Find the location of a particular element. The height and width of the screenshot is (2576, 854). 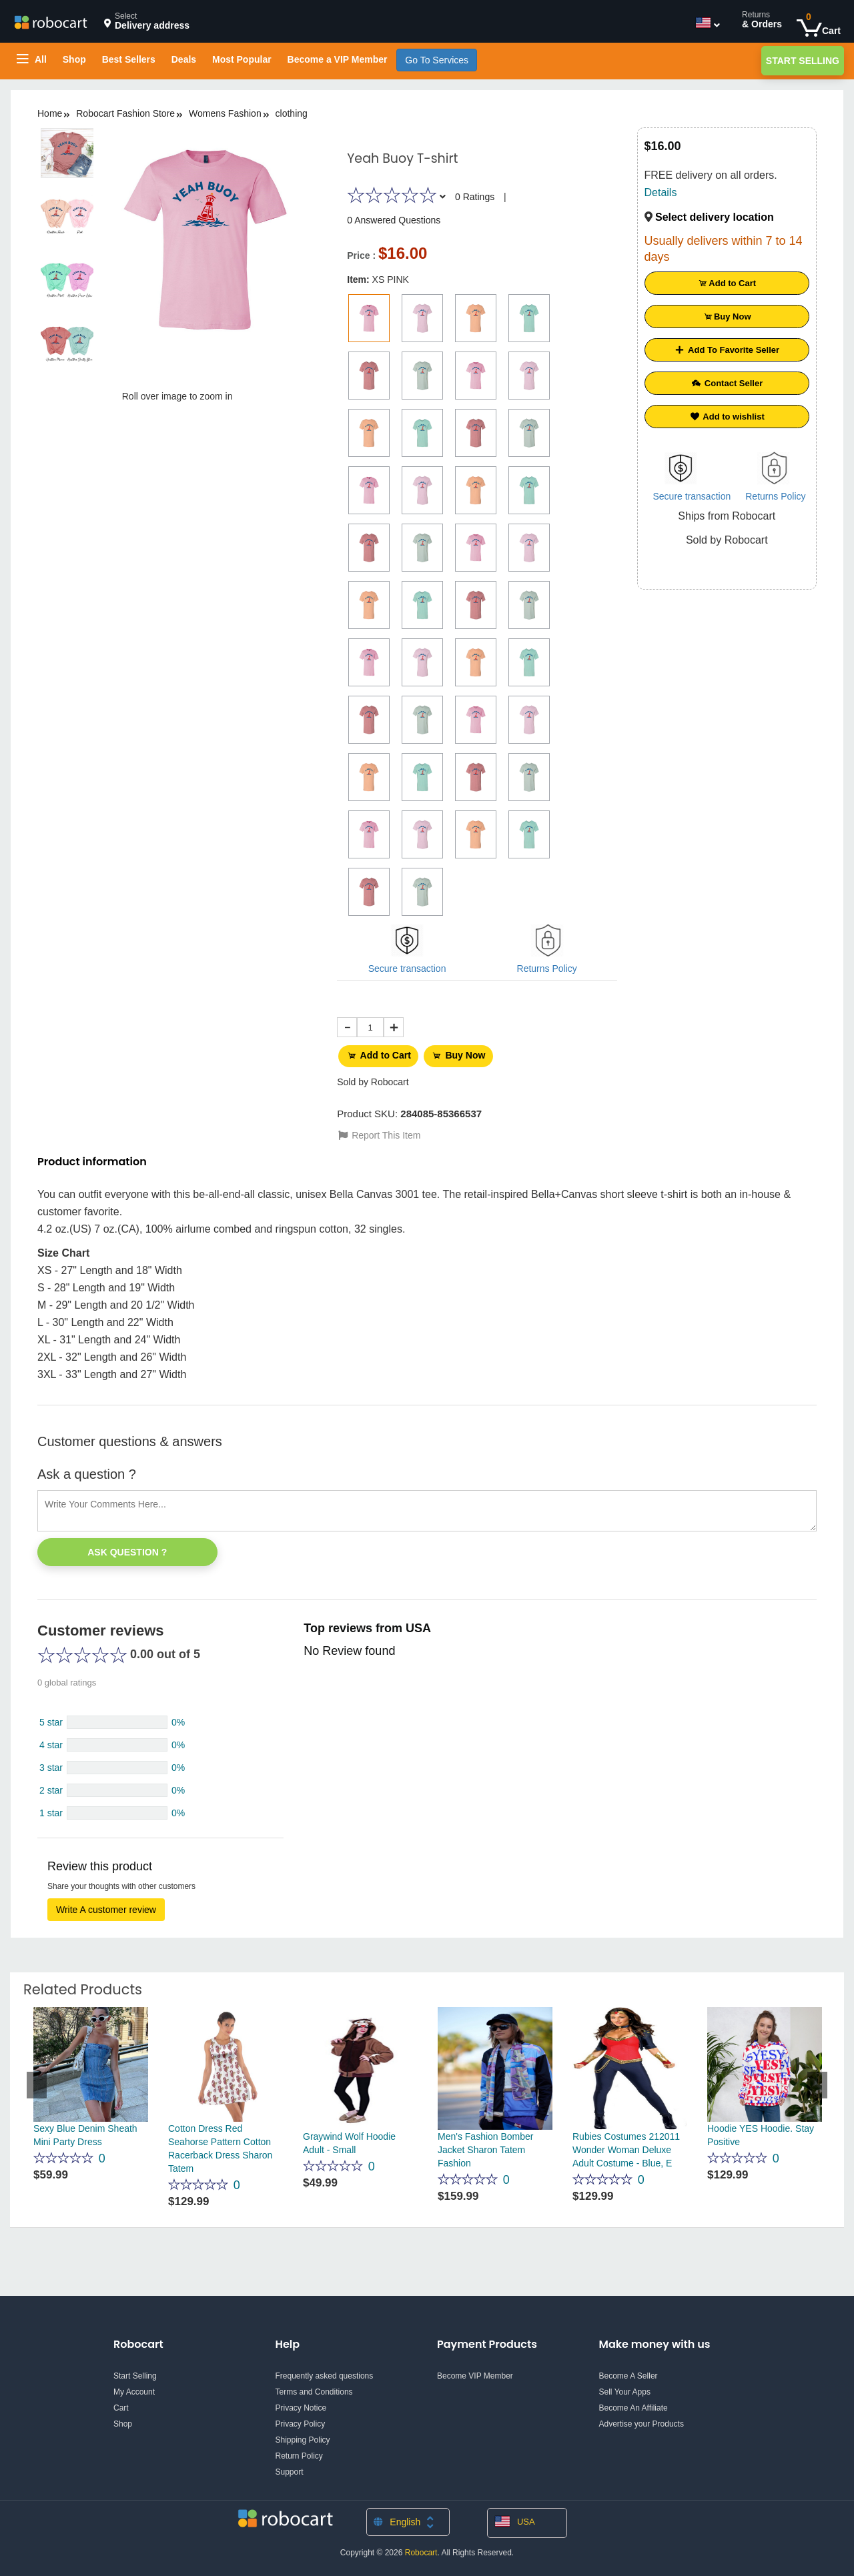

0% is located at coordinates (178, 1717).